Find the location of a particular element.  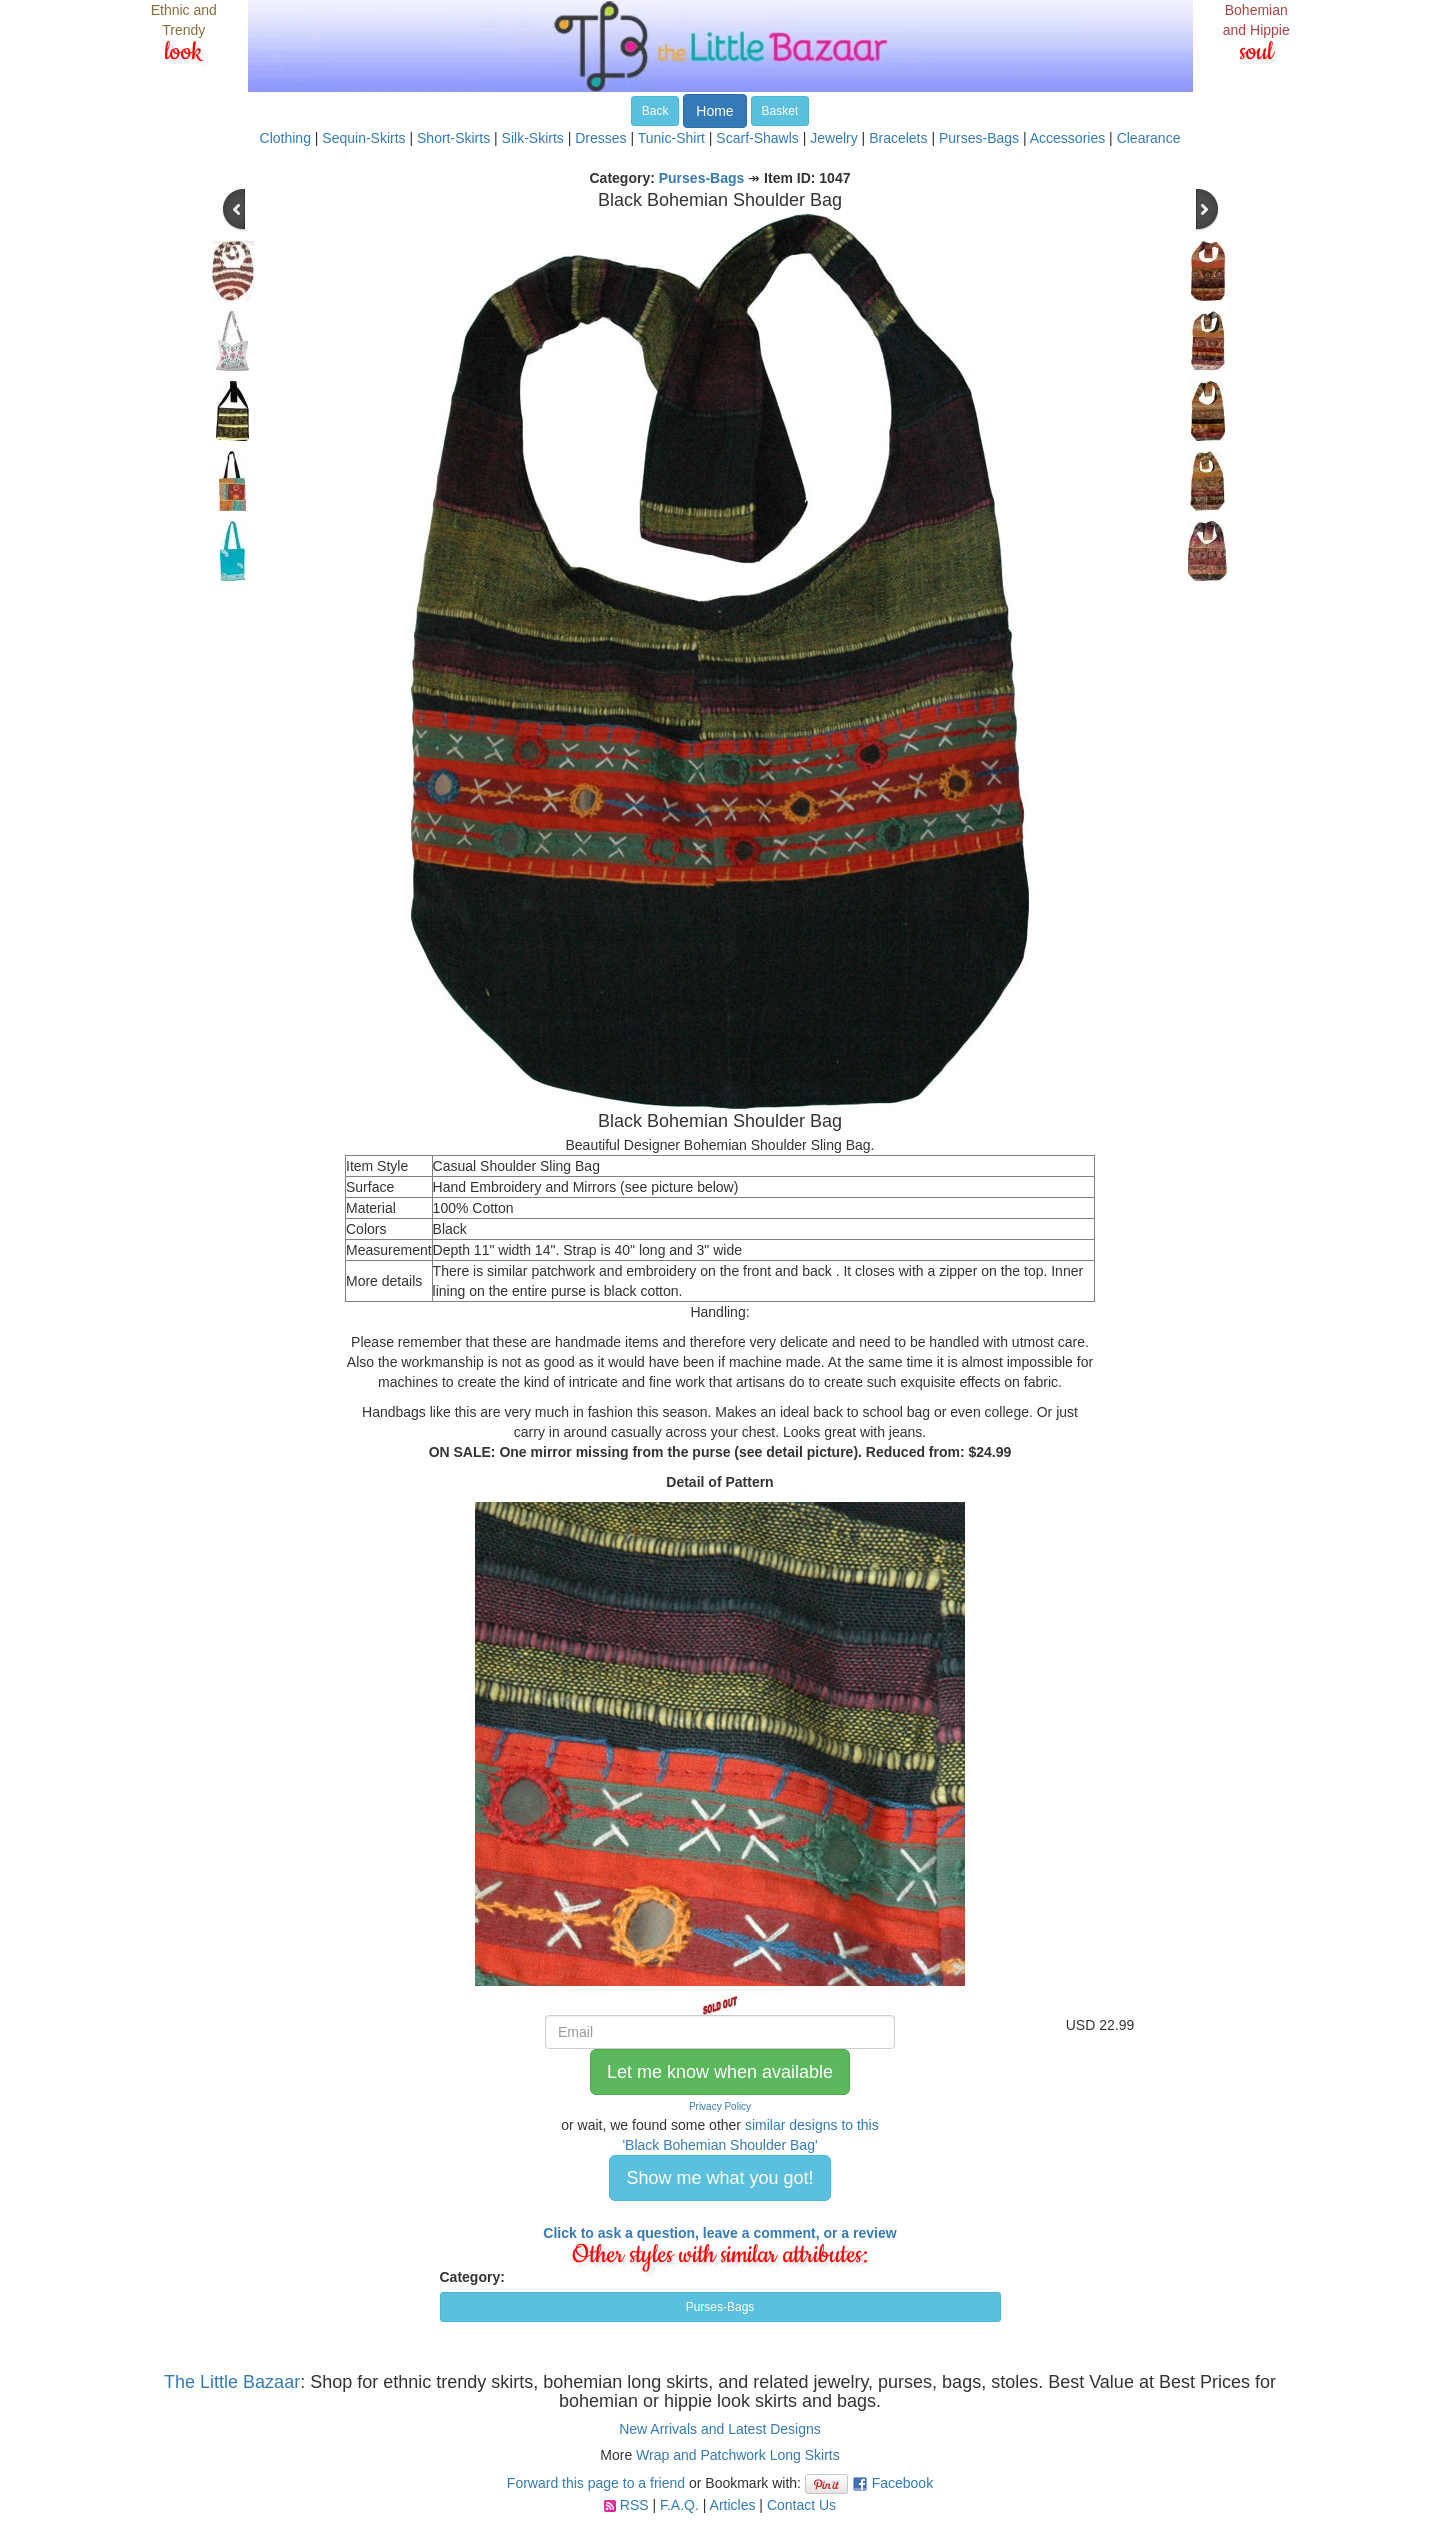

Scarf-Shawls is located at coordinates (757, 138).